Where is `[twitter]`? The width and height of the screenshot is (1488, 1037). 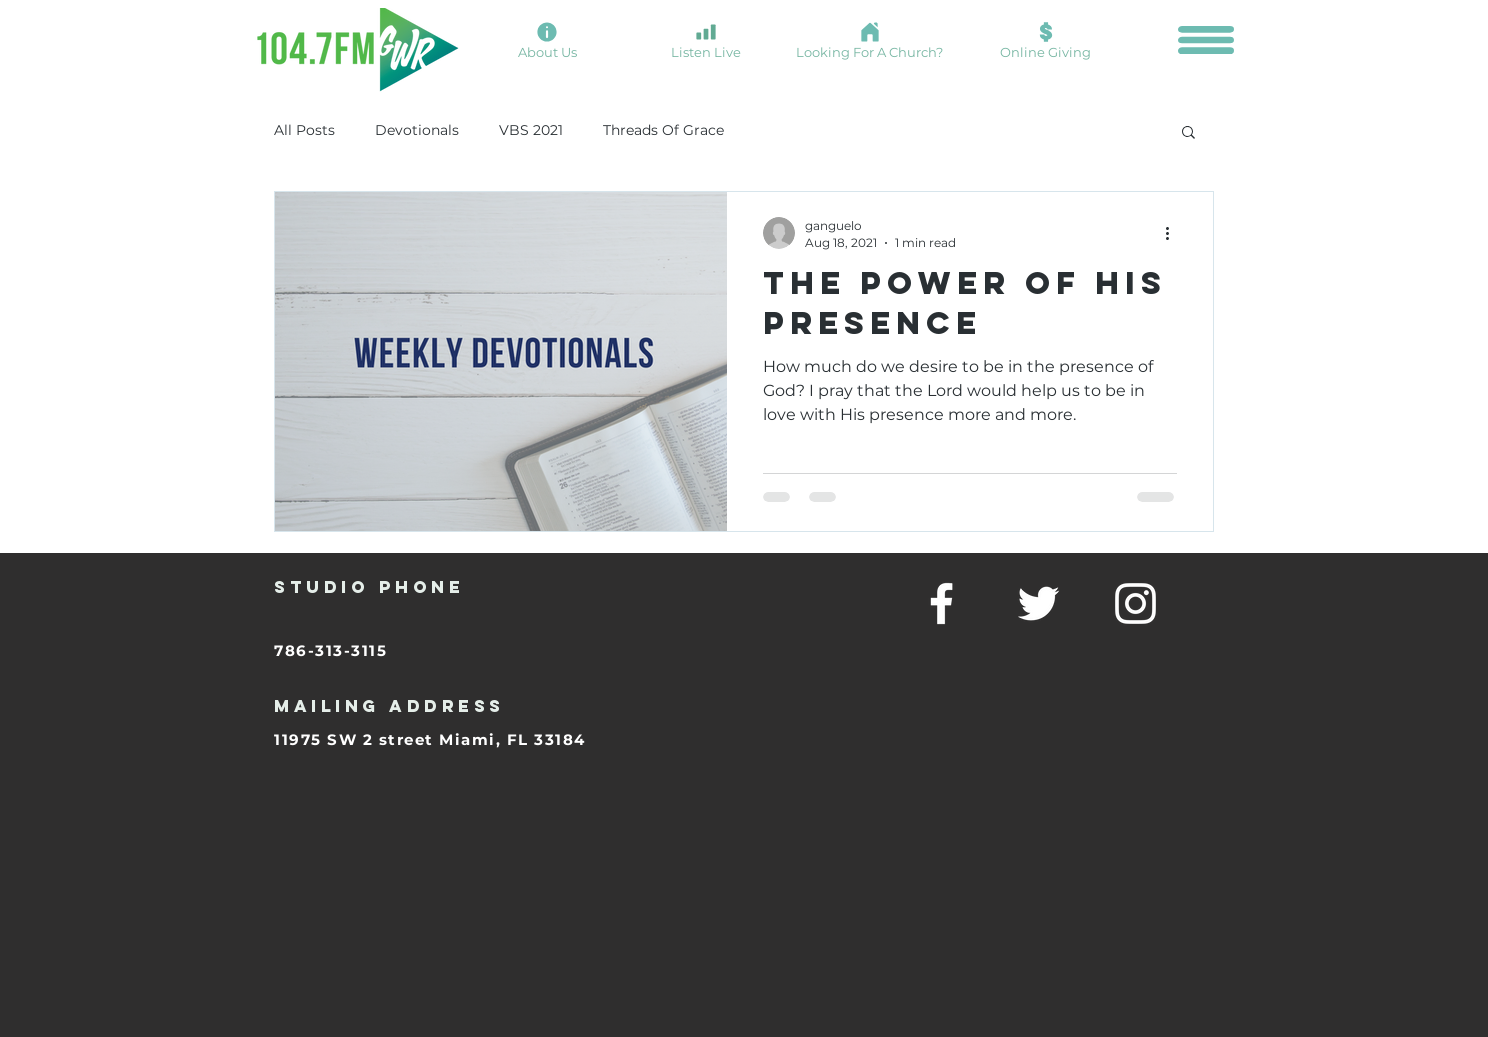
[twitter] is located at coordinates (1038, 603).